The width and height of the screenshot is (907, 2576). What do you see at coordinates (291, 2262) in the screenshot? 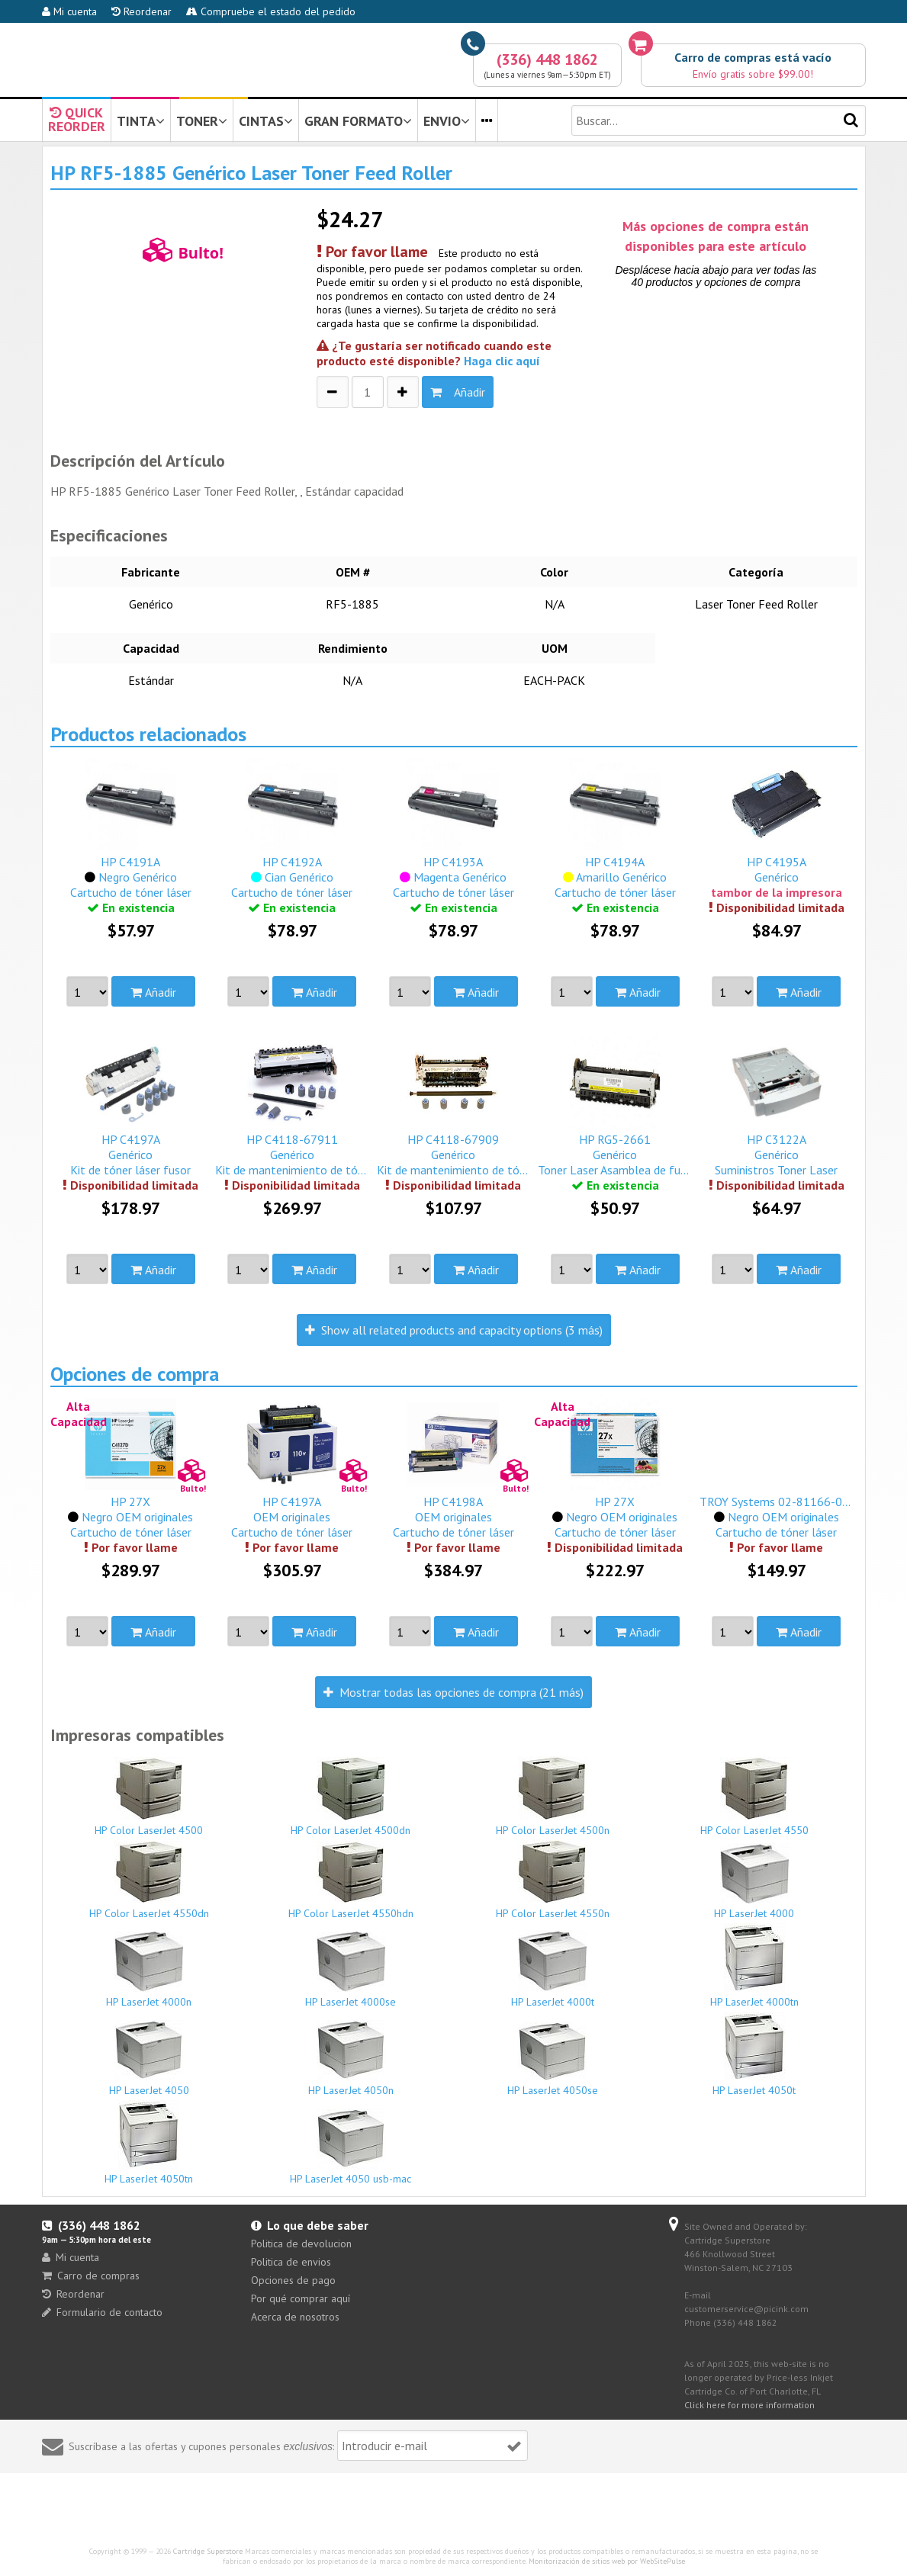
I see `Politica de envios` at bounding box center [291, 2262].